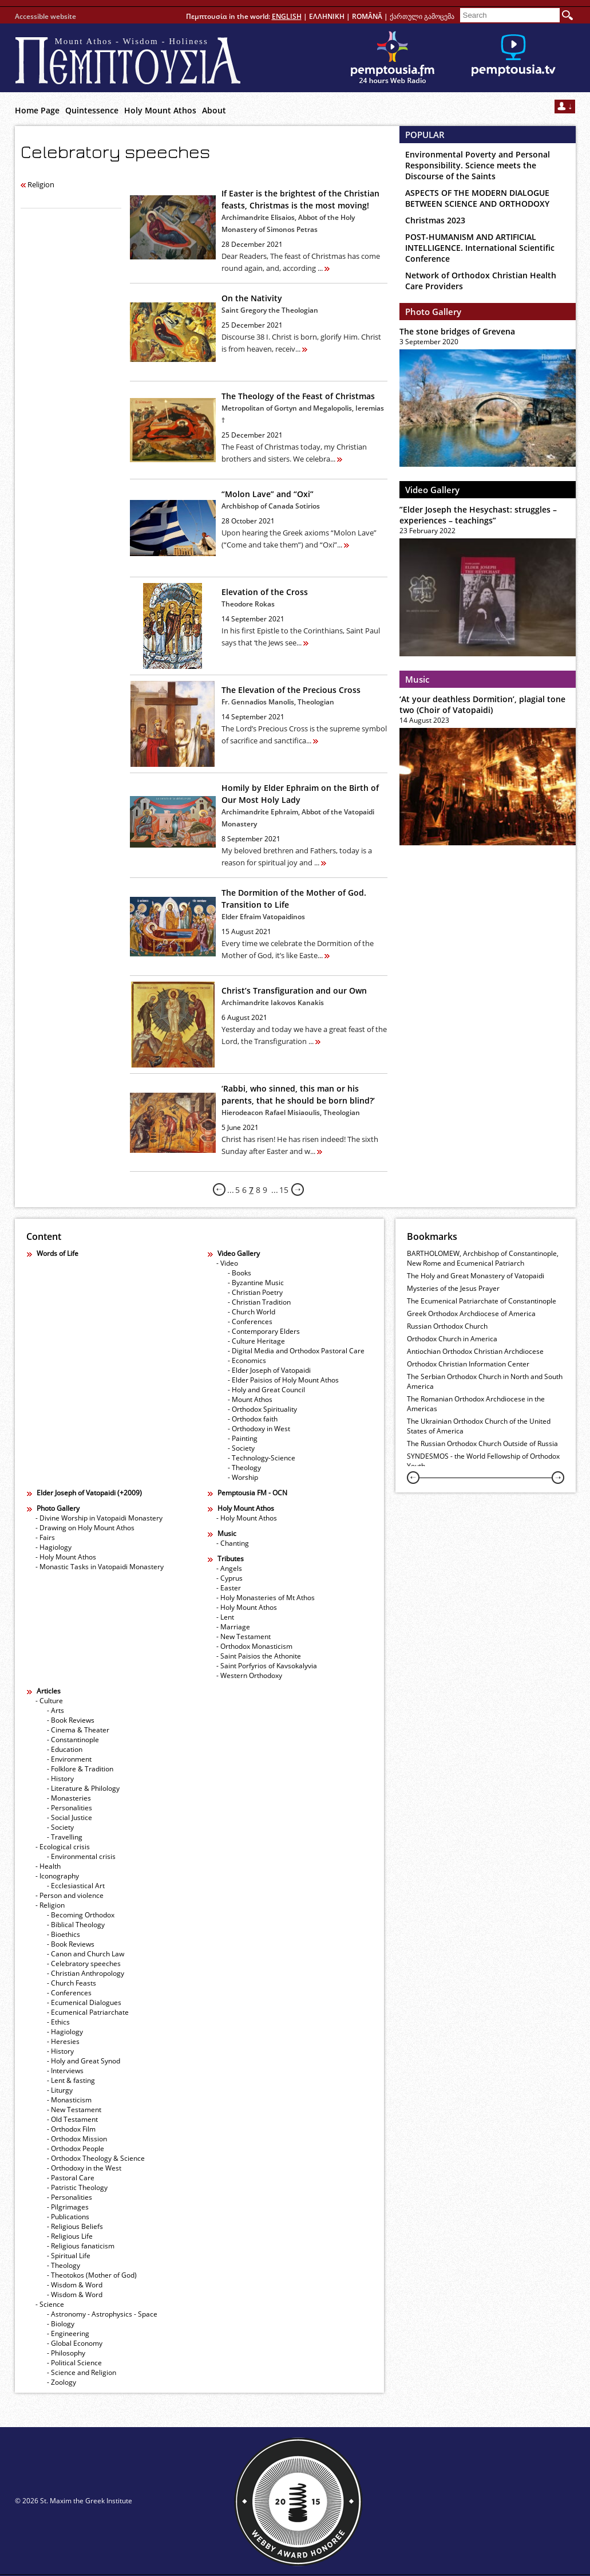 The image size is (590, 2576). I want to click on - Ecumenical Dialogues, so click(84, 2002).